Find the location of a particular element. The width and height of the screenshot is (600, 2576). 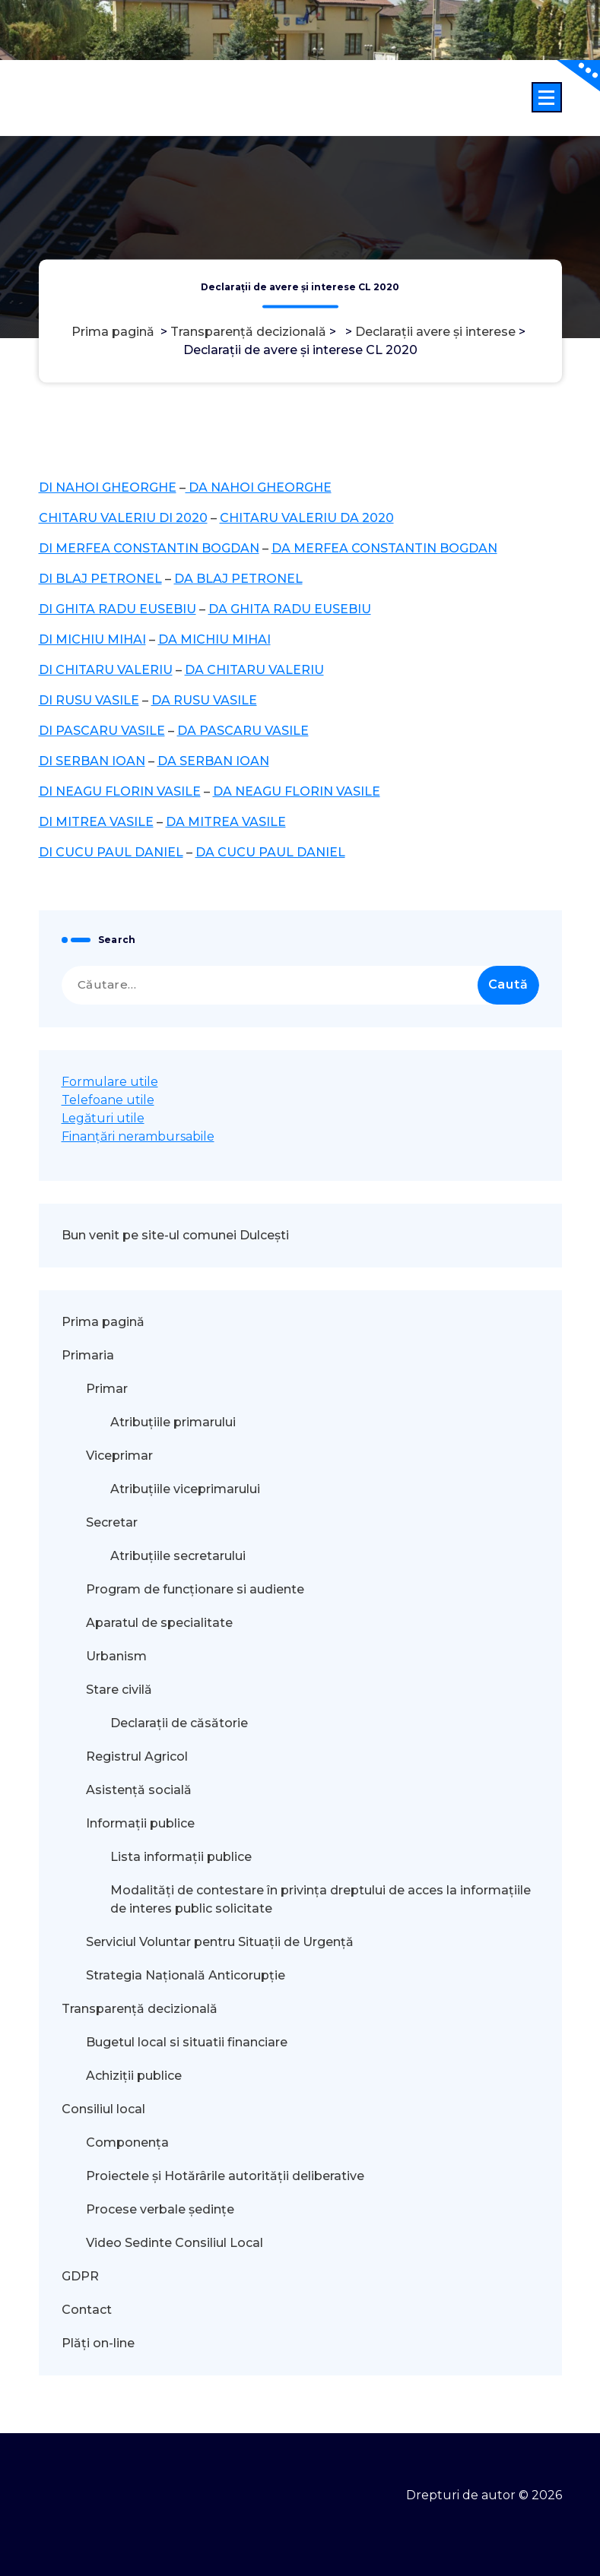

Legături utile is located at coordinates (103, 1118).